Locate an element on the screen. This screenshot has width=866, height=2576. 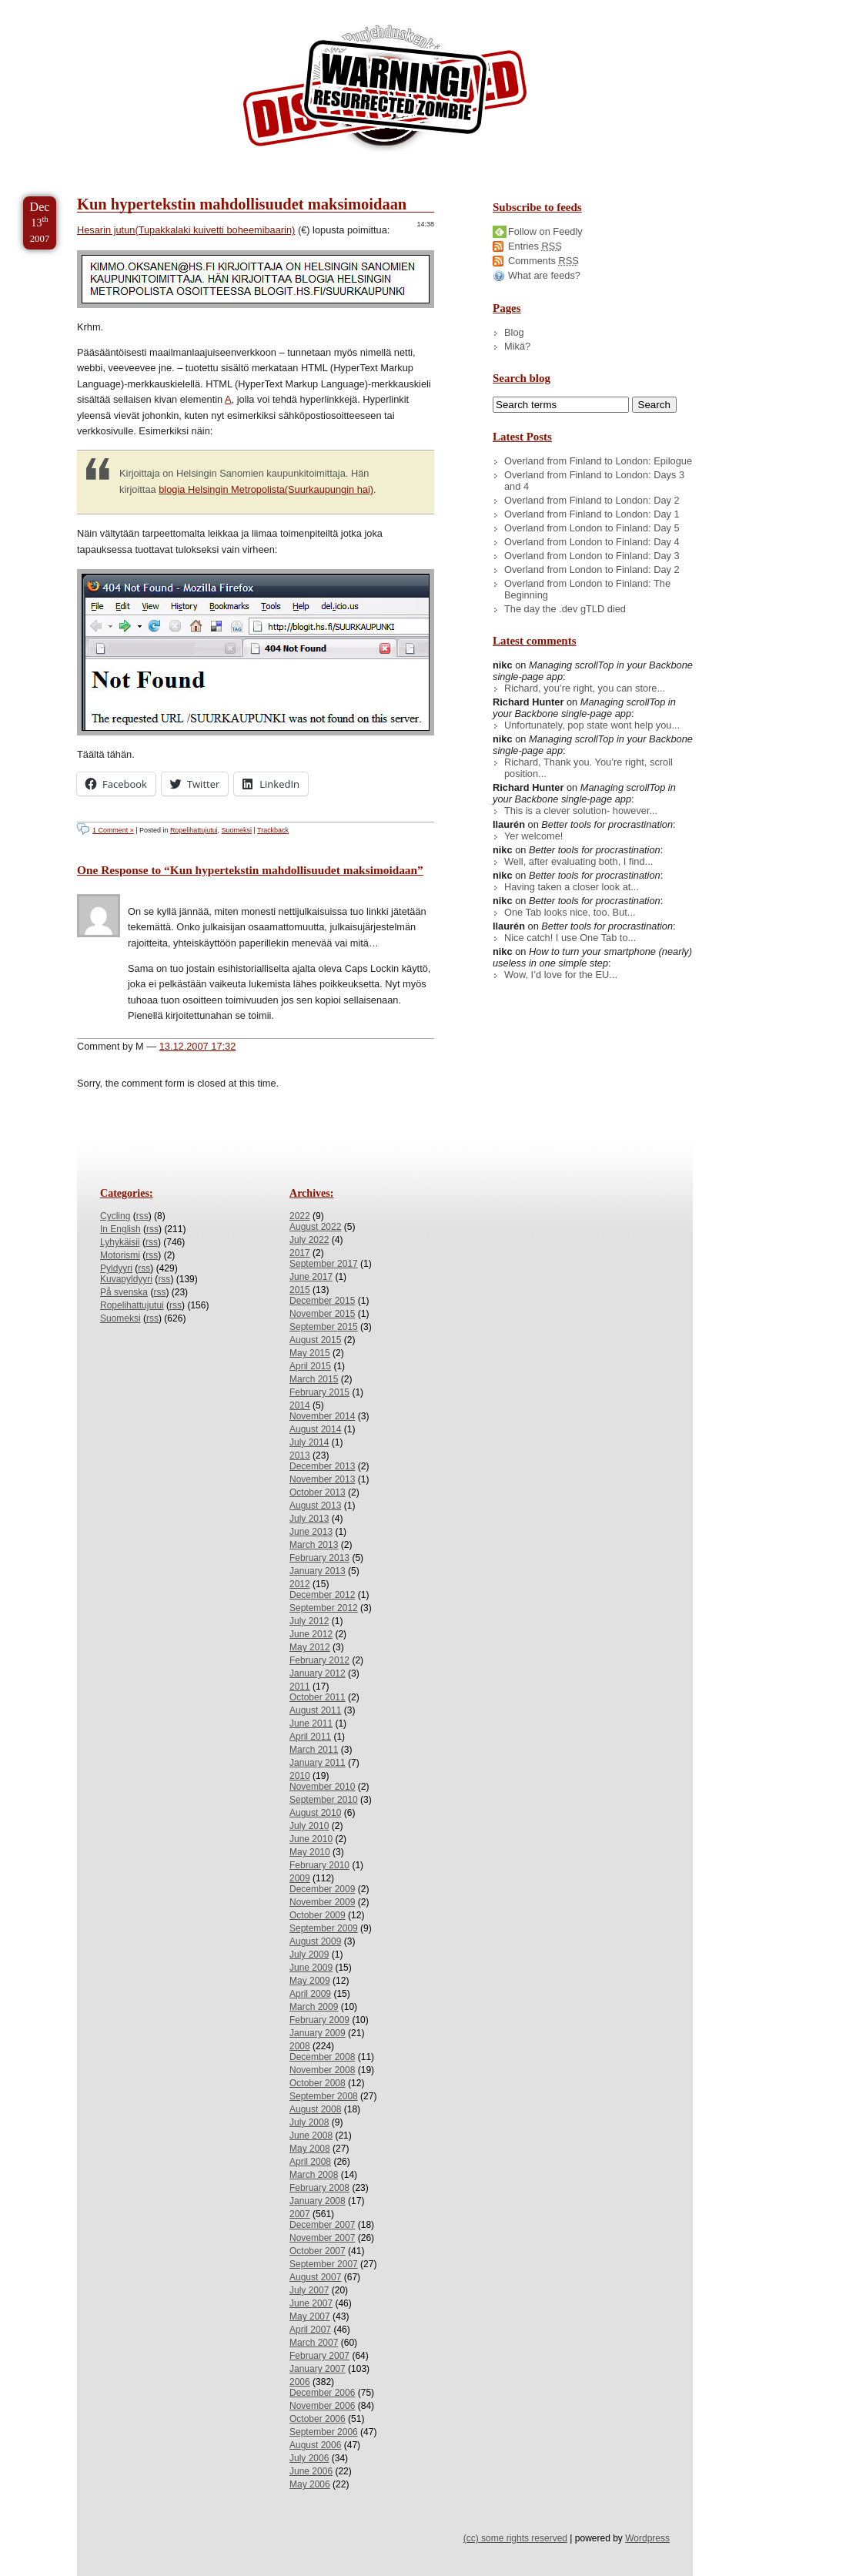
Comments is located at coordinates (543, 260).